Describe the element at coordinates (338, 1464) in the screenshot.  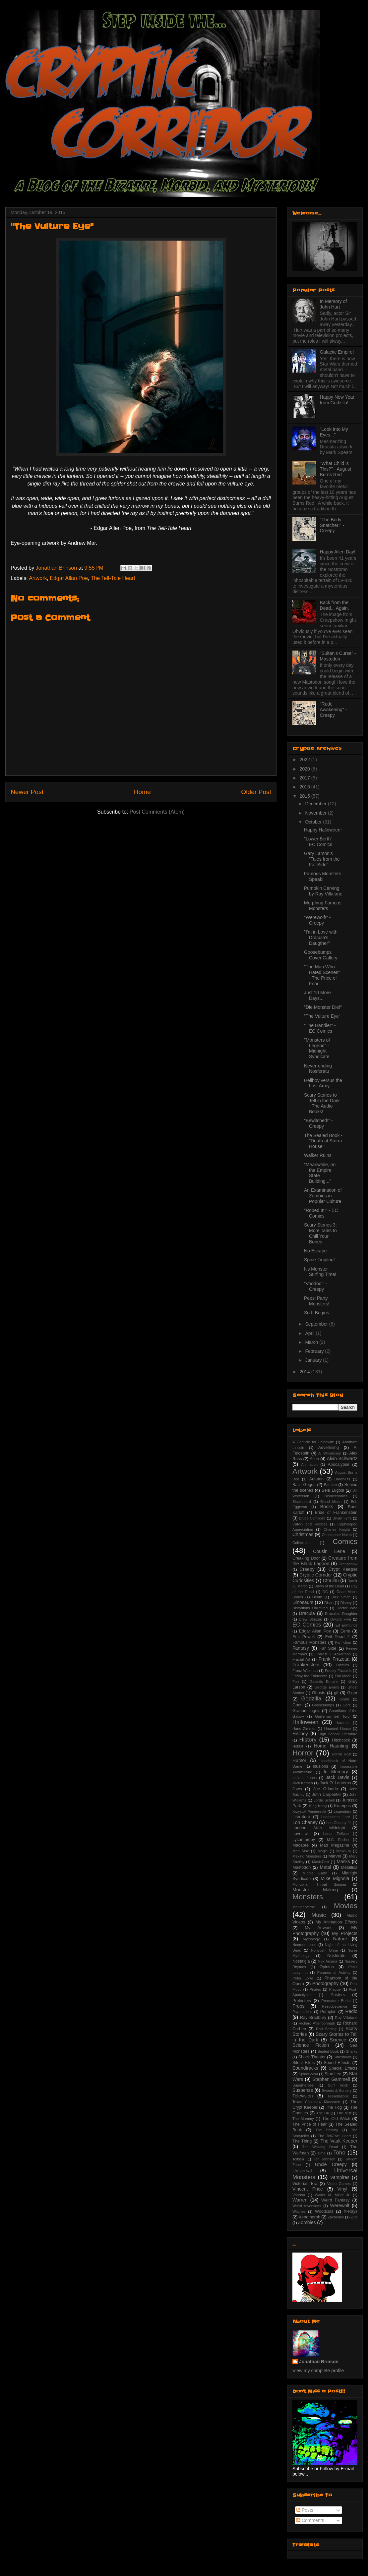
I see `Apocalypse` at that location.